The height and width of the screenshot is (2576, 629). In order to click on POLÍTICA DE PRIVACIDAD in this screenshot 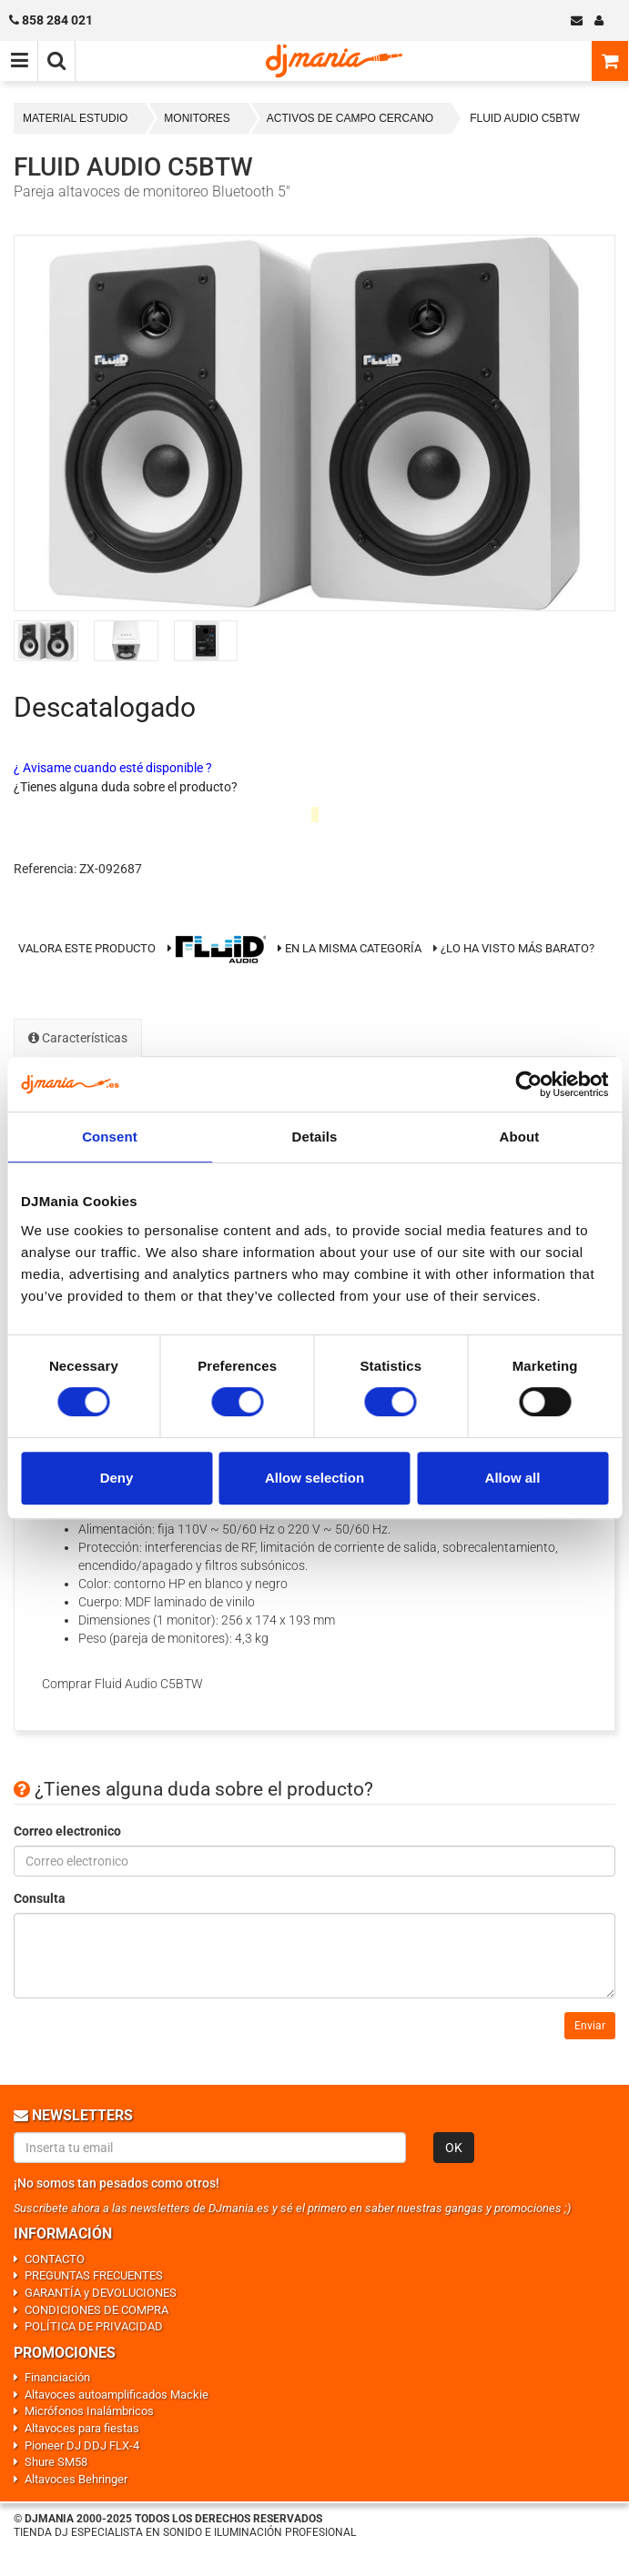, I will do `click(94, 2326)`.